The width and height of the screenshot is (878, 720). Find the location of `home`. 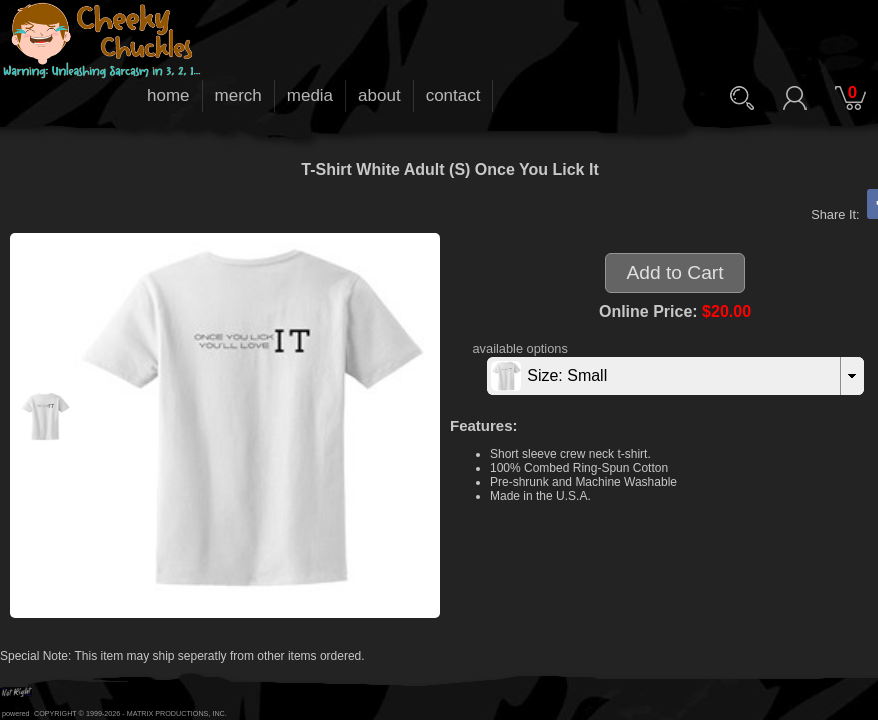

home is located at coordinates (168, 95).